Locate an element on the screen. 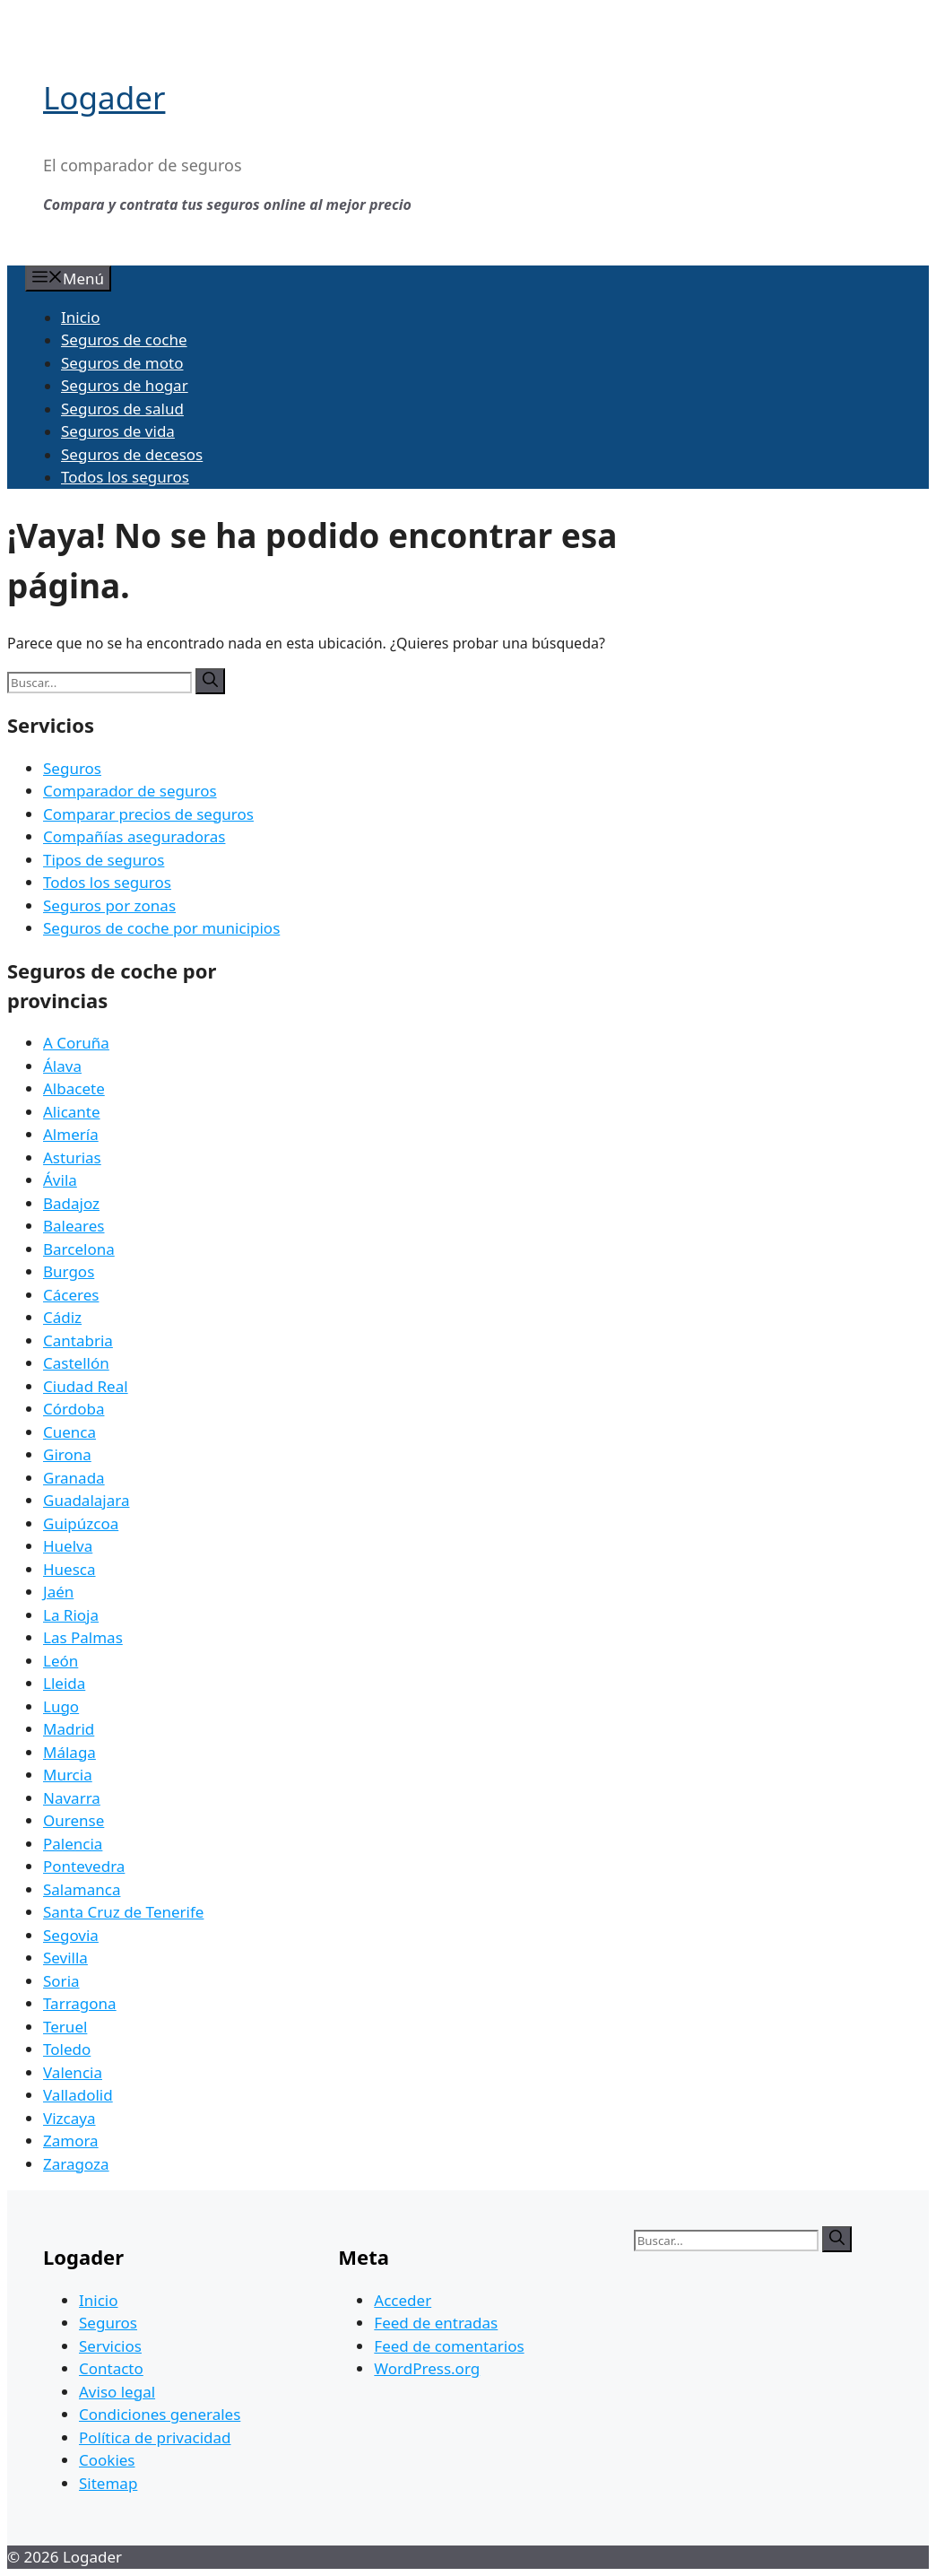 The width and height of the screenshot is (936, 2576). Barcelona is located at coordinates (79, 1249).